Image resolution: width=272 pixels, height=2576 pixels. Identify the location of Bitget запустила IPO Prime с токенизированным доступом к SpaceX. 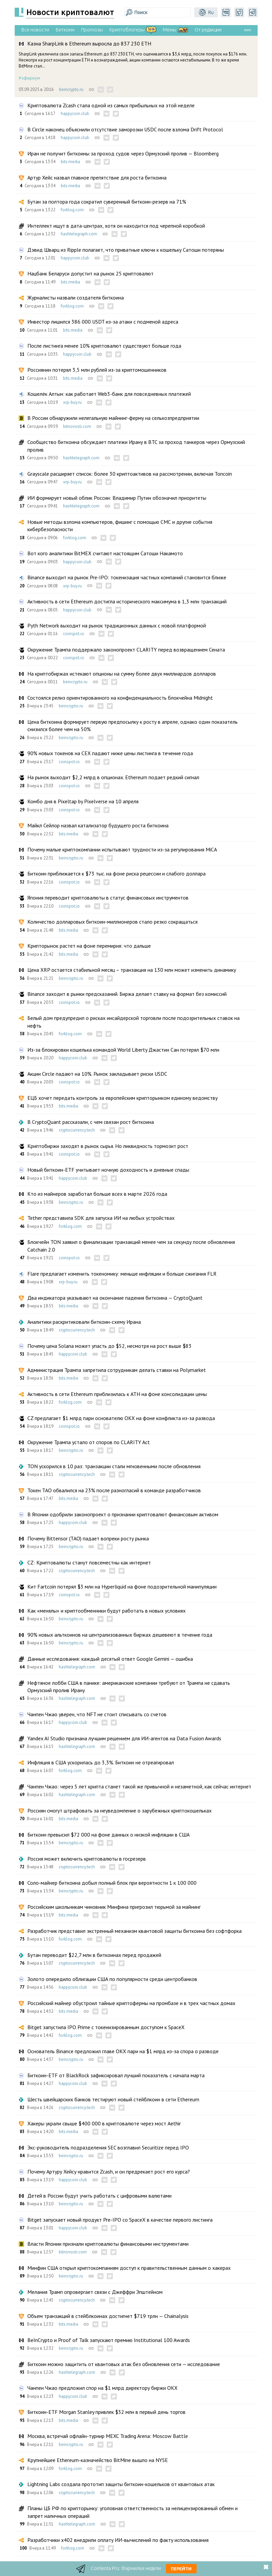
(106, 2027).